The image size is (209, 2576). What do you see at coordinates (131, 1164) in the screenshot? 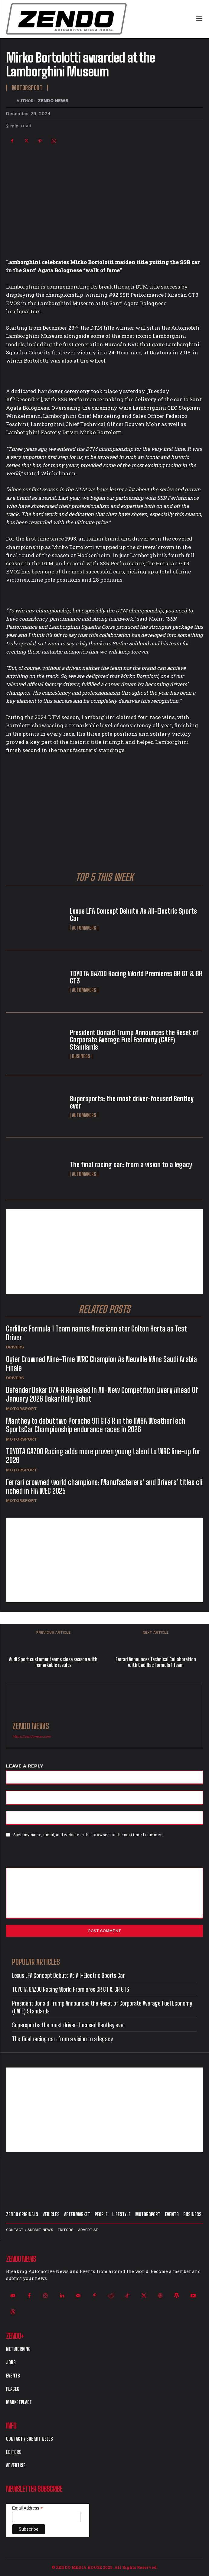
I see `The final racing car: from a vision to a legacy` at bounding box center [131, 1164].